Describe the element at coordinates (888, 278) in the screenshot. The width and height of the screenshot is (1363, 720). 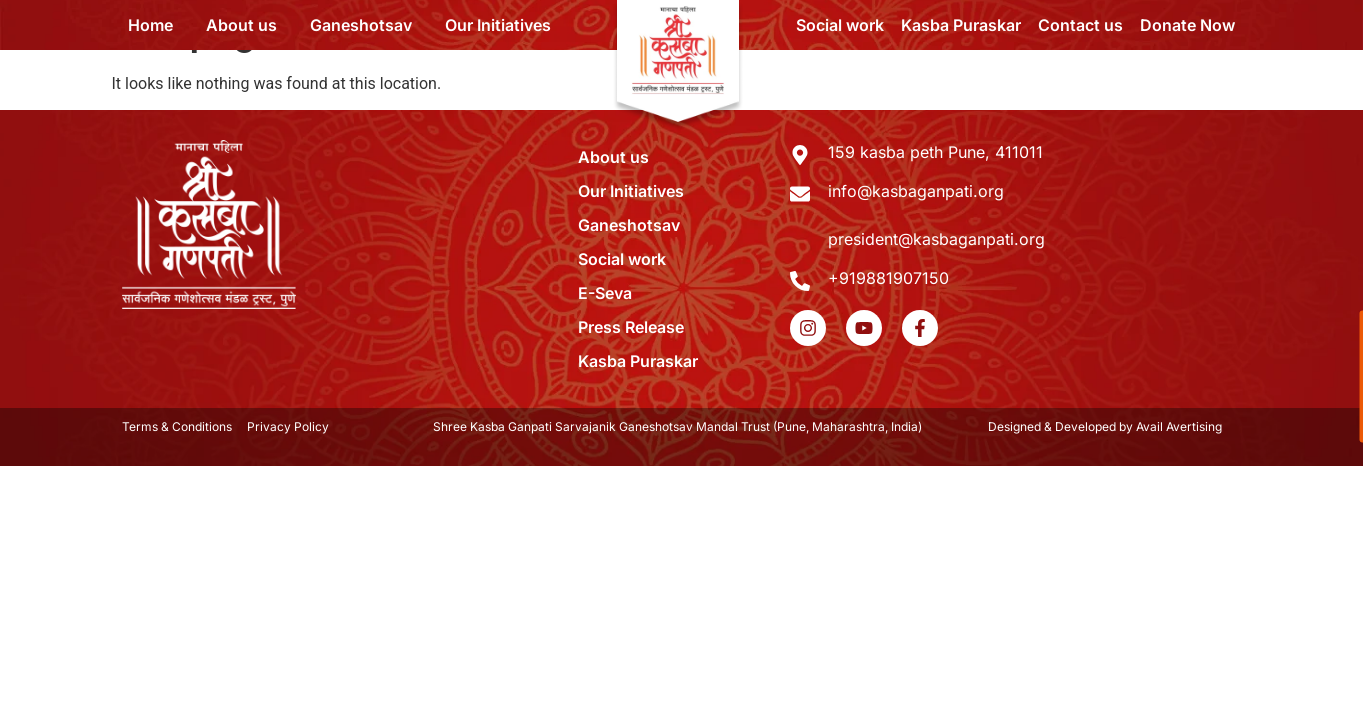
I see `+919881907150` at that location.